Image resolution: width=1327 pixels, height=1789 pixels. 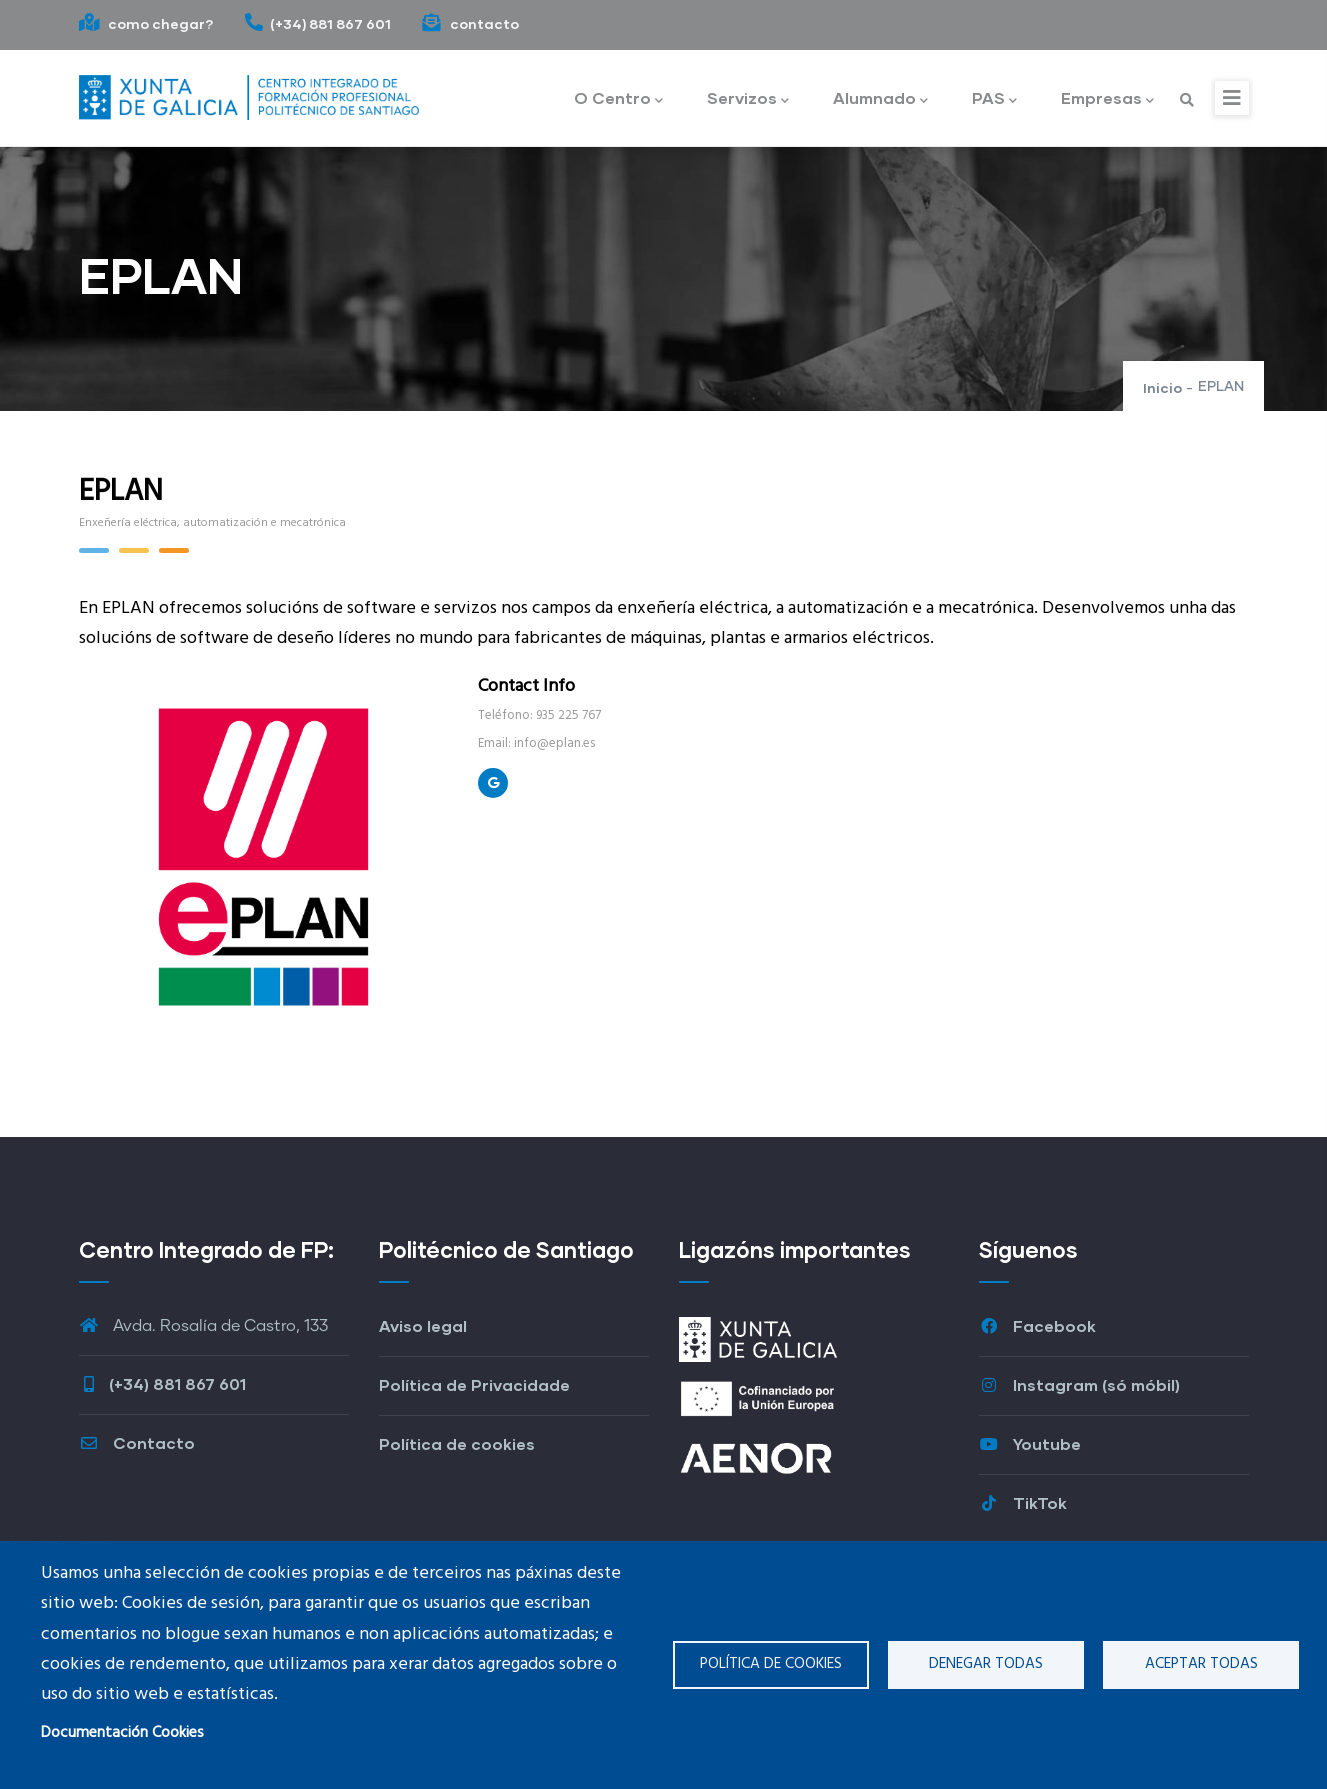 What do you see at coordinates (771, 1664) in the screenshot?
I see `Política de cookies` at bounding box center [771, 1664].